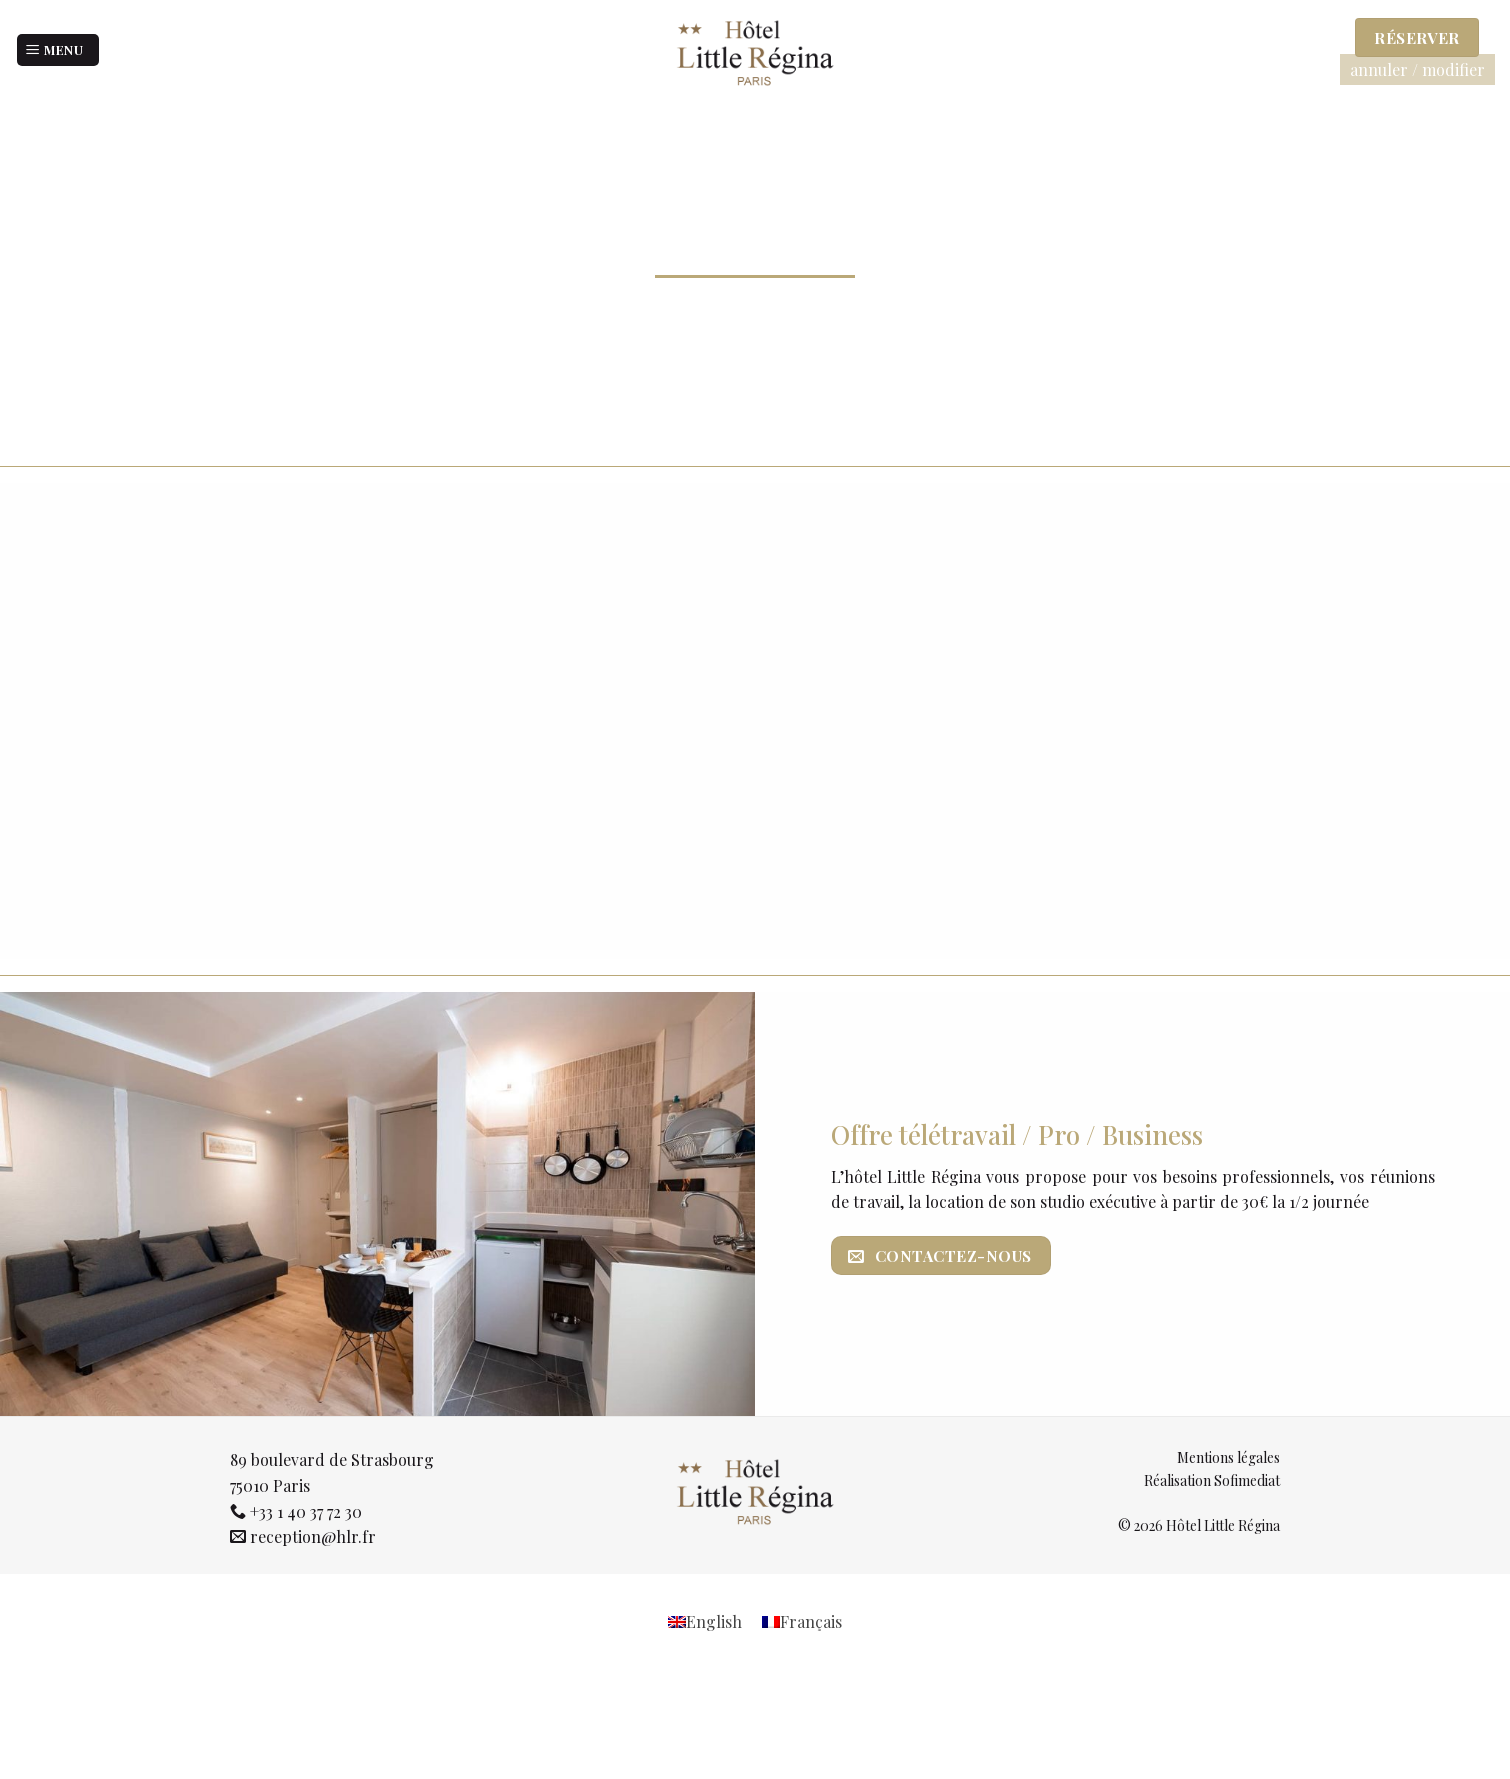 The width and height of the screenshot is (1510, 1779). What do you see at coordinates (1247, 1480) in the screenshot?
I see `Sofimediat` at bounding box center [1247, 1480].